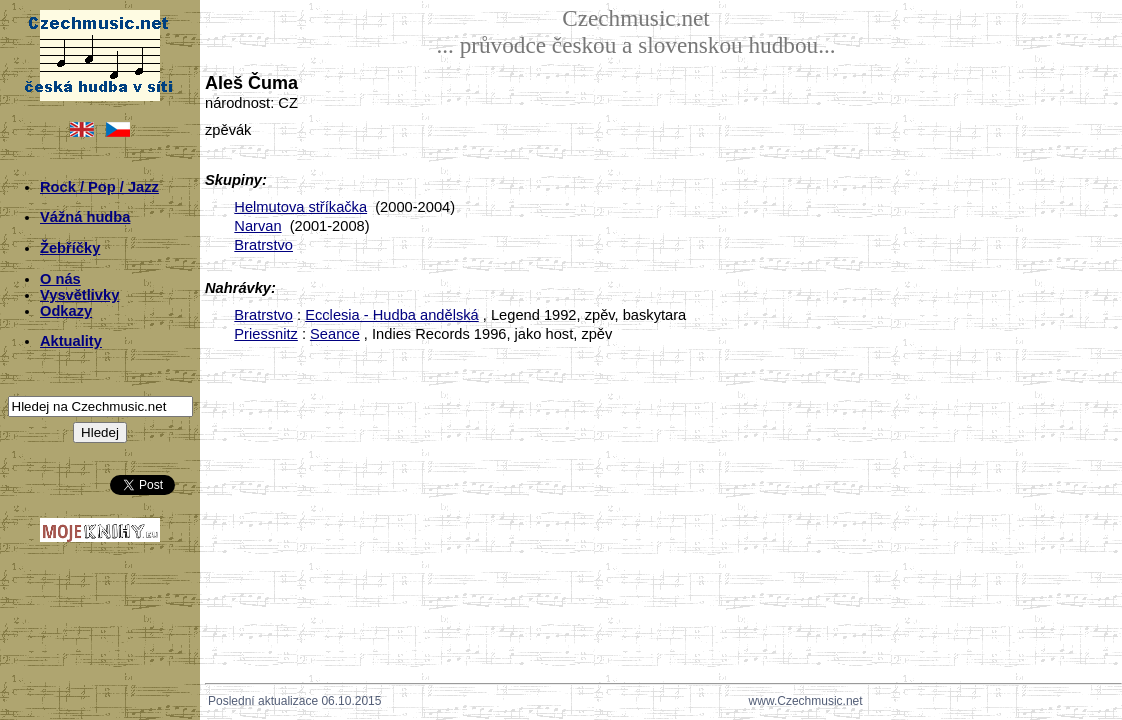 The image size is (1122, 720). What do you see at coordinates (60, 279) in the screenshot?
I see `O nás` at bounding box center [60, 279].